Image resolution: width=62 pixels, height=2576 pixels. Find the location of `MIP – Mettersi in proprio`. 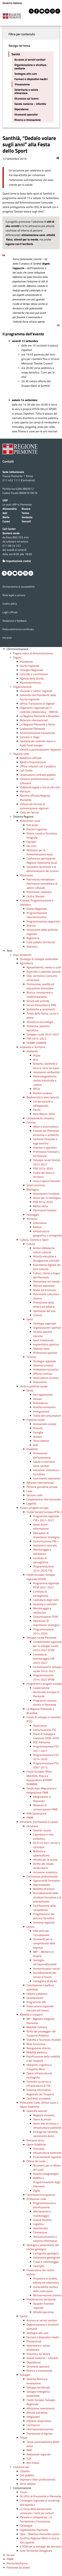

MIP – Mettersi in proprio is located at coordinates (43, 1956).